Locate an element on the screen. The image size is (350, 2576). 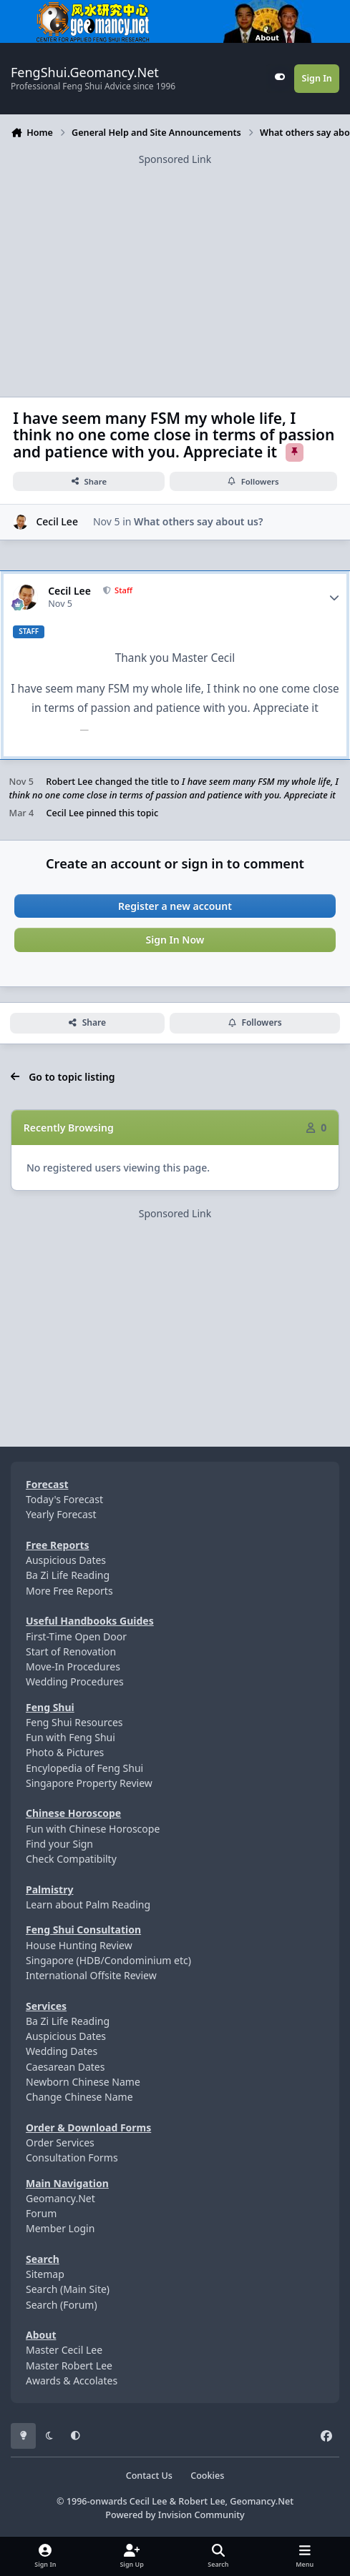
Awards & Accolates is located at coordinates (71, 2380).